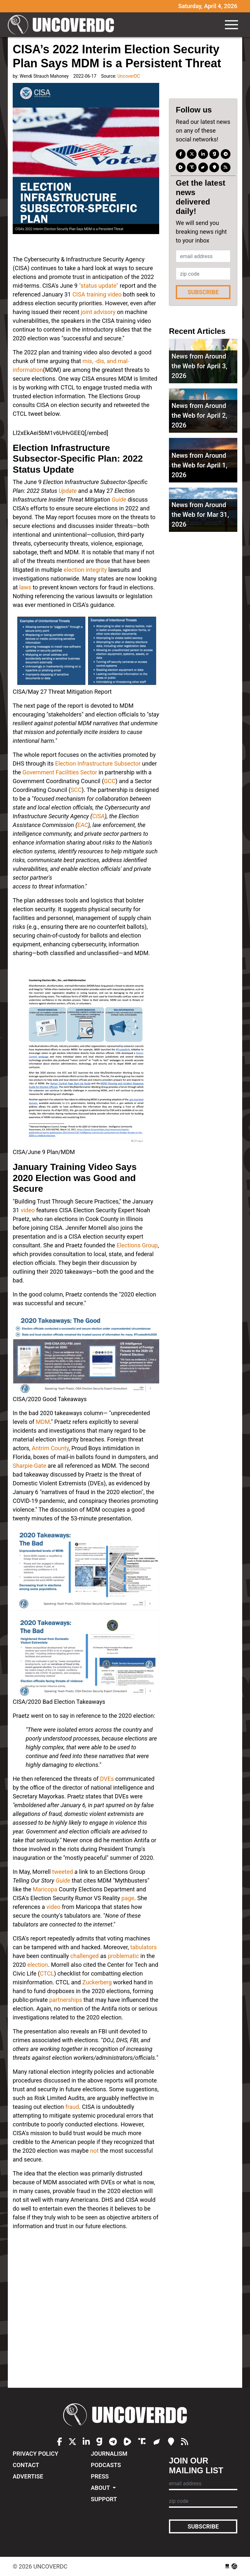 This screenshot has height=2576, width=250. What do you see at coordinates (127, 1898) in the screenshot?
I see `page` at bounding box center [127, 1898].